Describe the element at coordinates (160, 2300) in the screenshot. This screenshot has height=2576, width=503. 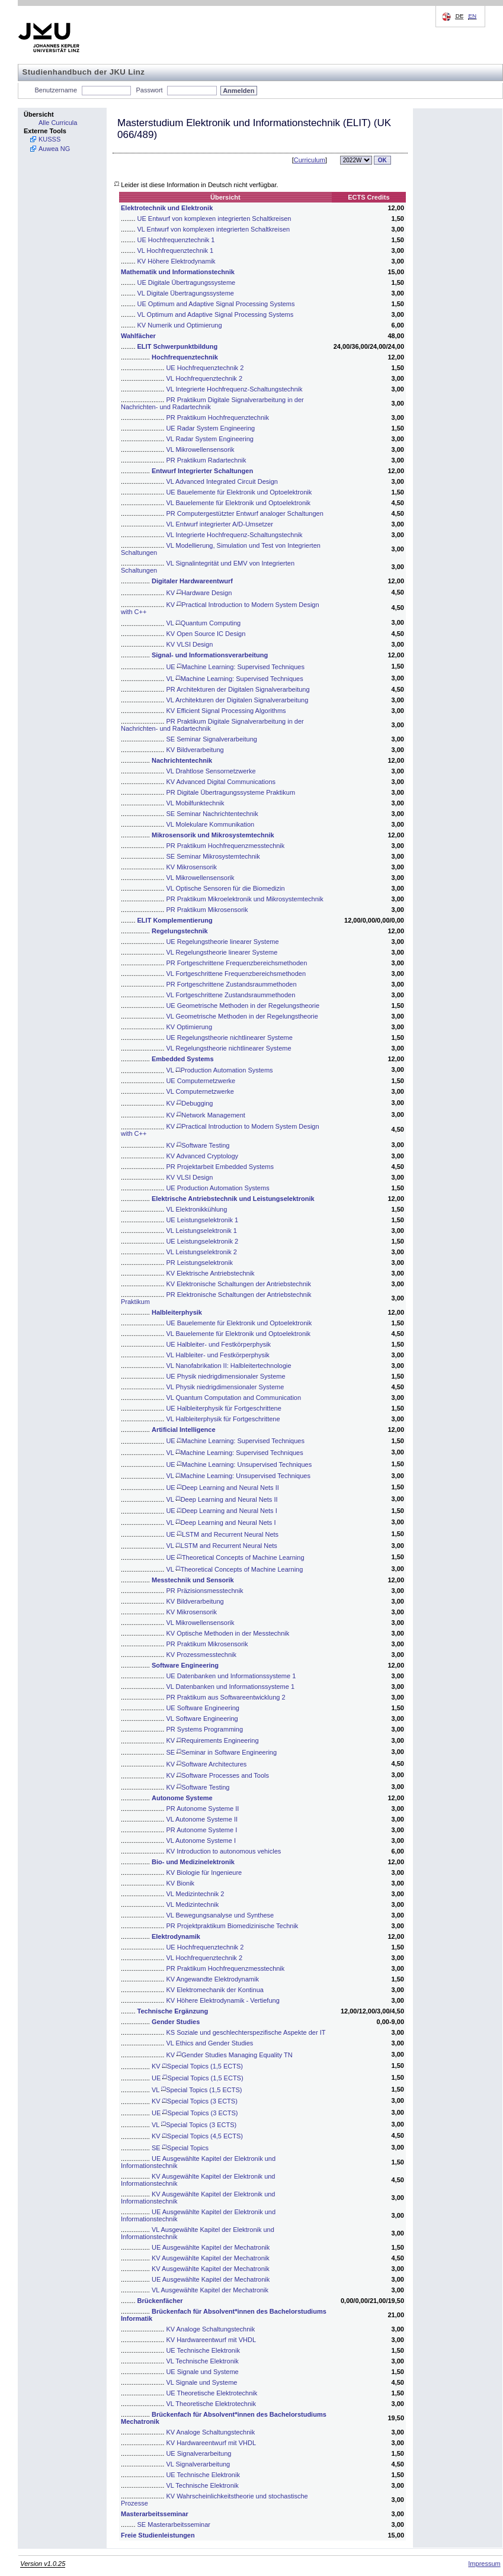
I see `Brückenfächer` at that location.